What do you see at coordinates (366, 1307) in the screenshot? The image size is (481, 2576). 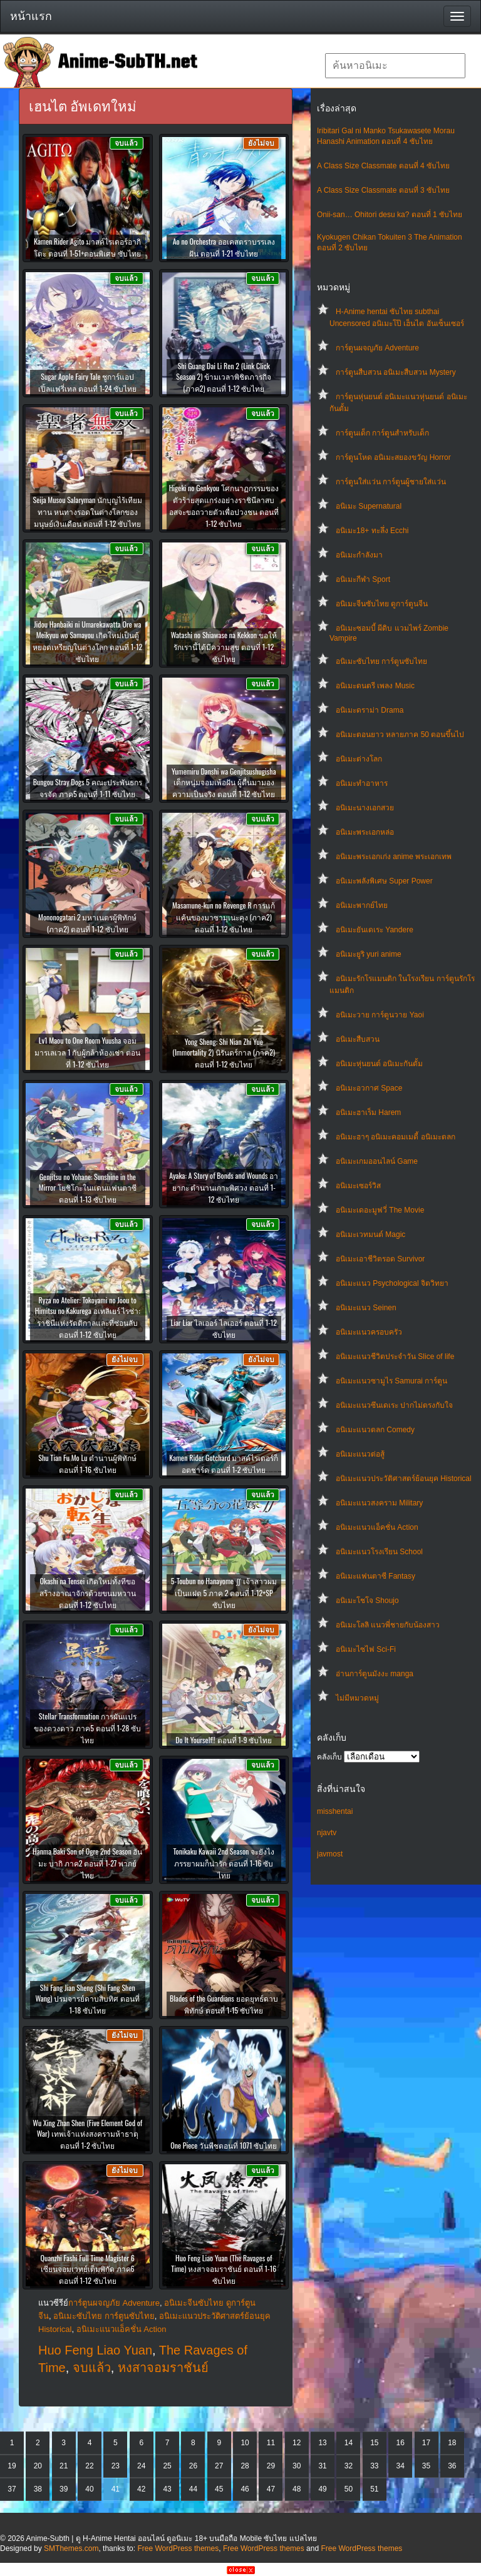 I see `อนิเมะแนว Seinen` at bounding box center [366, 1307].